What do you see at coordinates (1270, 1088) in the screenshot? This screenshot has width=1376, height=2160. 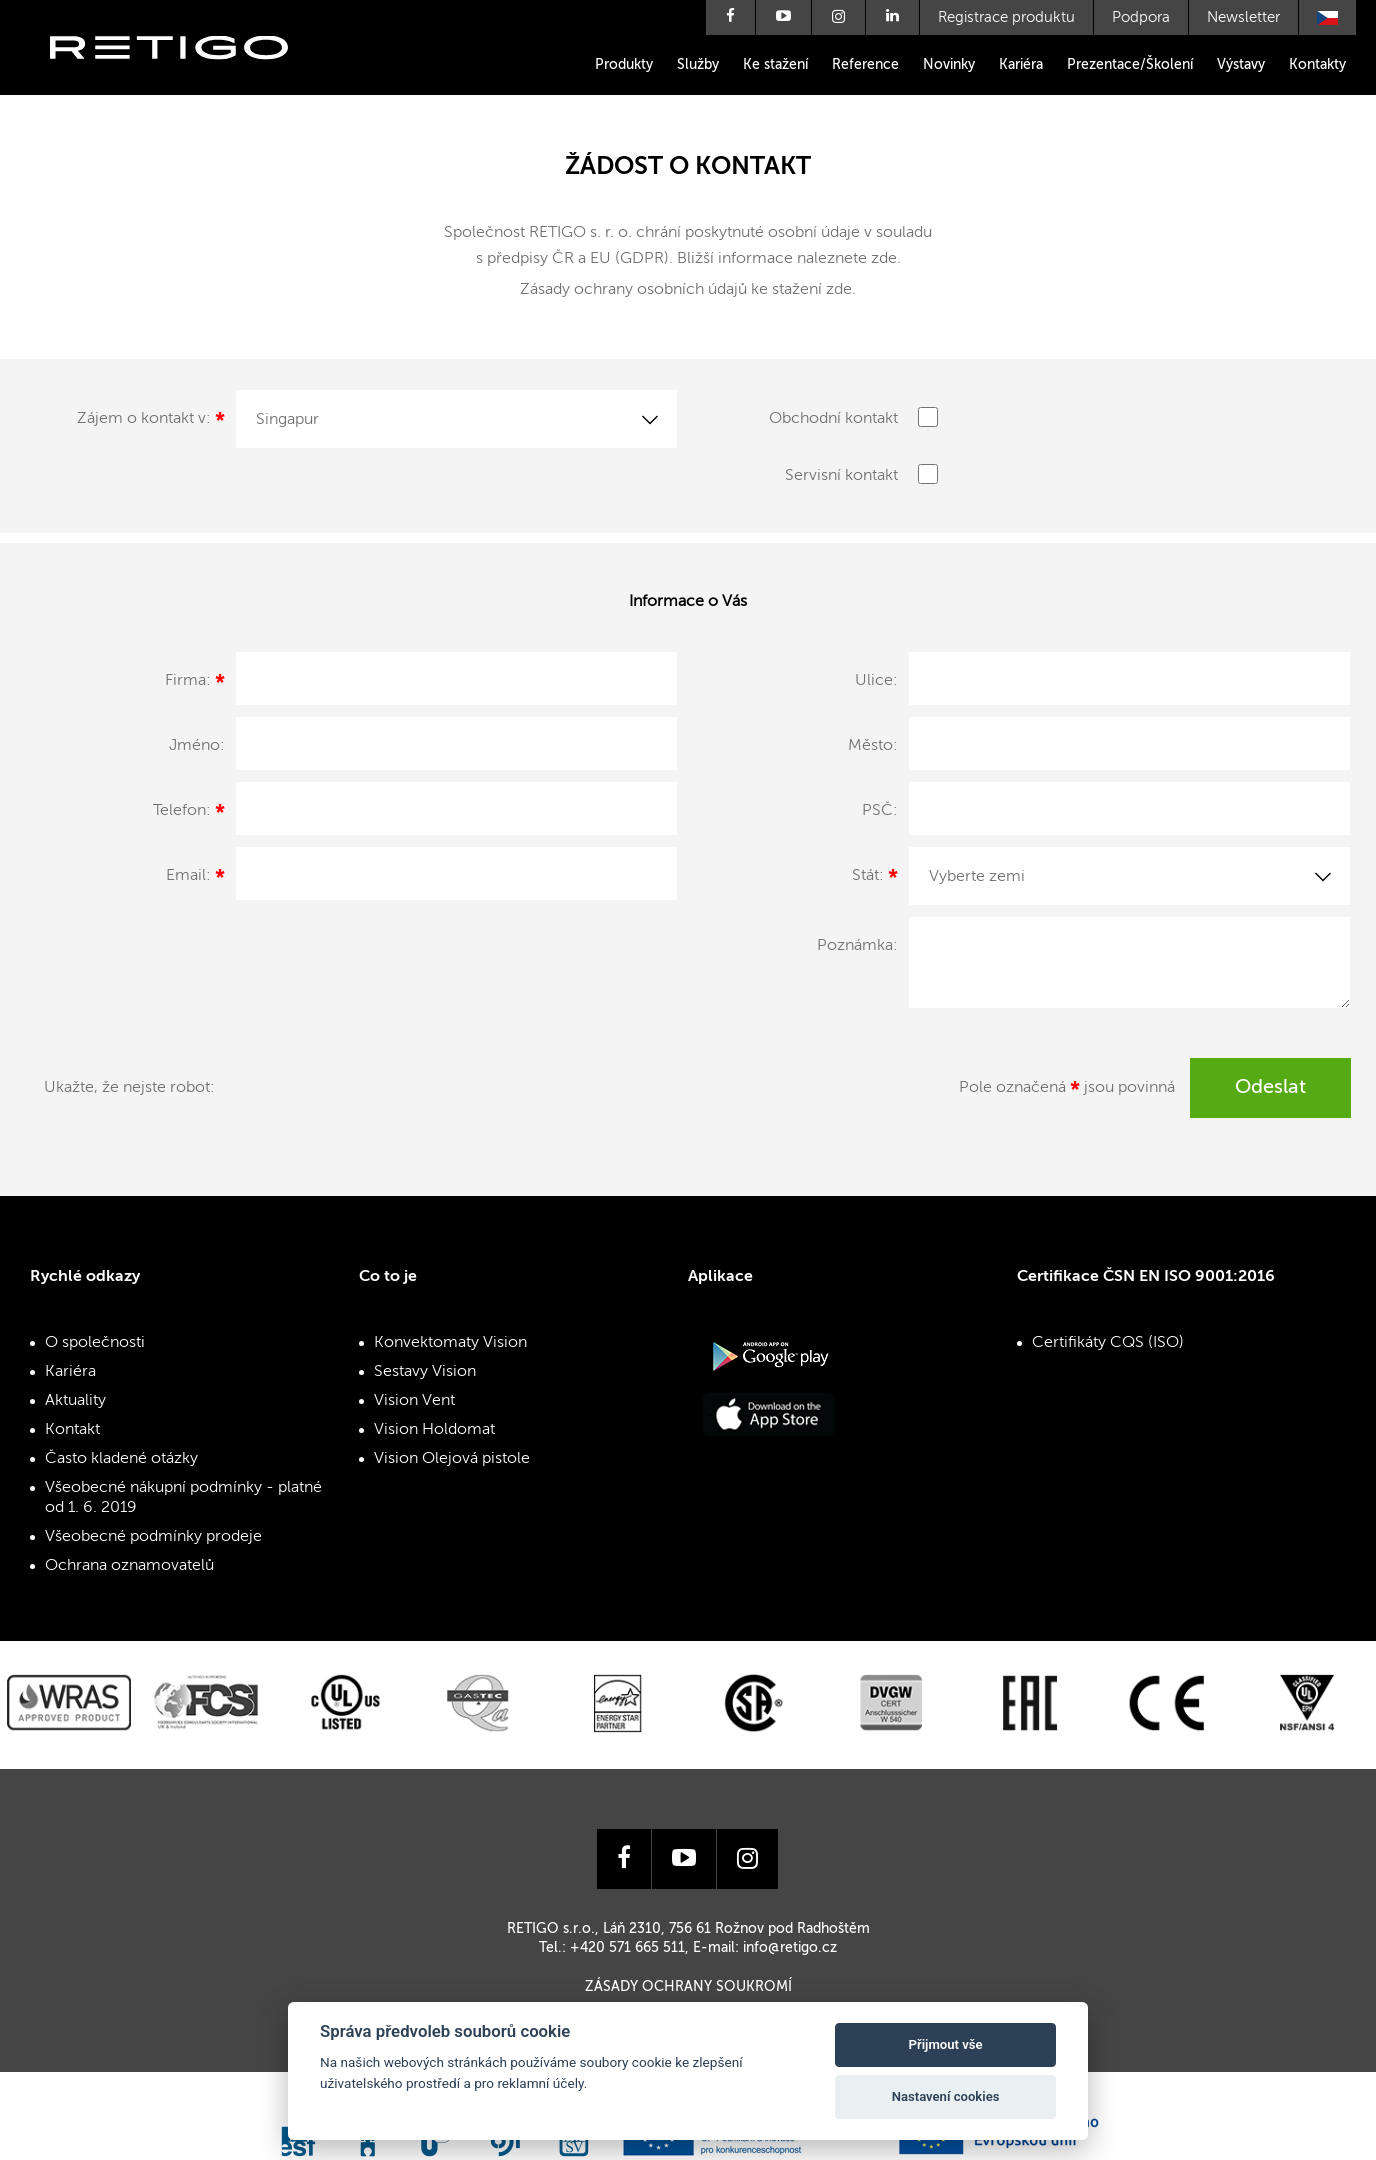 I see `Odeslat` at bounding box center [1270, 1088].